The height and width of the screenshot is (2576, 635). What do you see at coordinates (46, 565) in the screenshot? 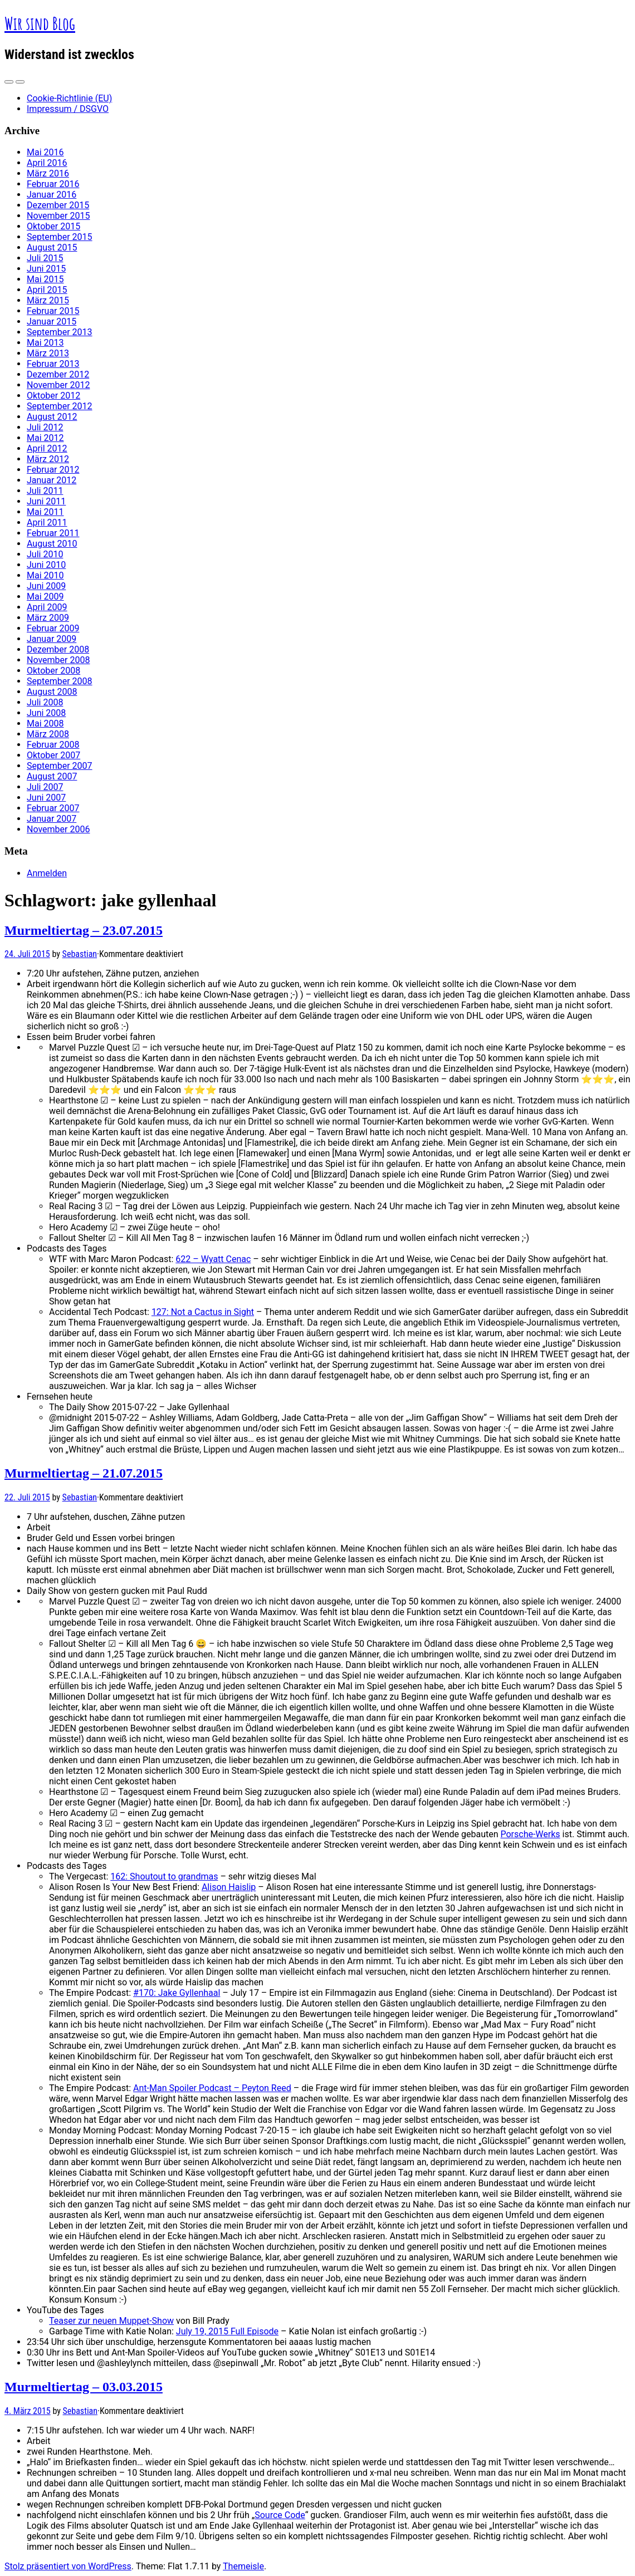
I see `Juni 2010` at bounding box center [46, 565].